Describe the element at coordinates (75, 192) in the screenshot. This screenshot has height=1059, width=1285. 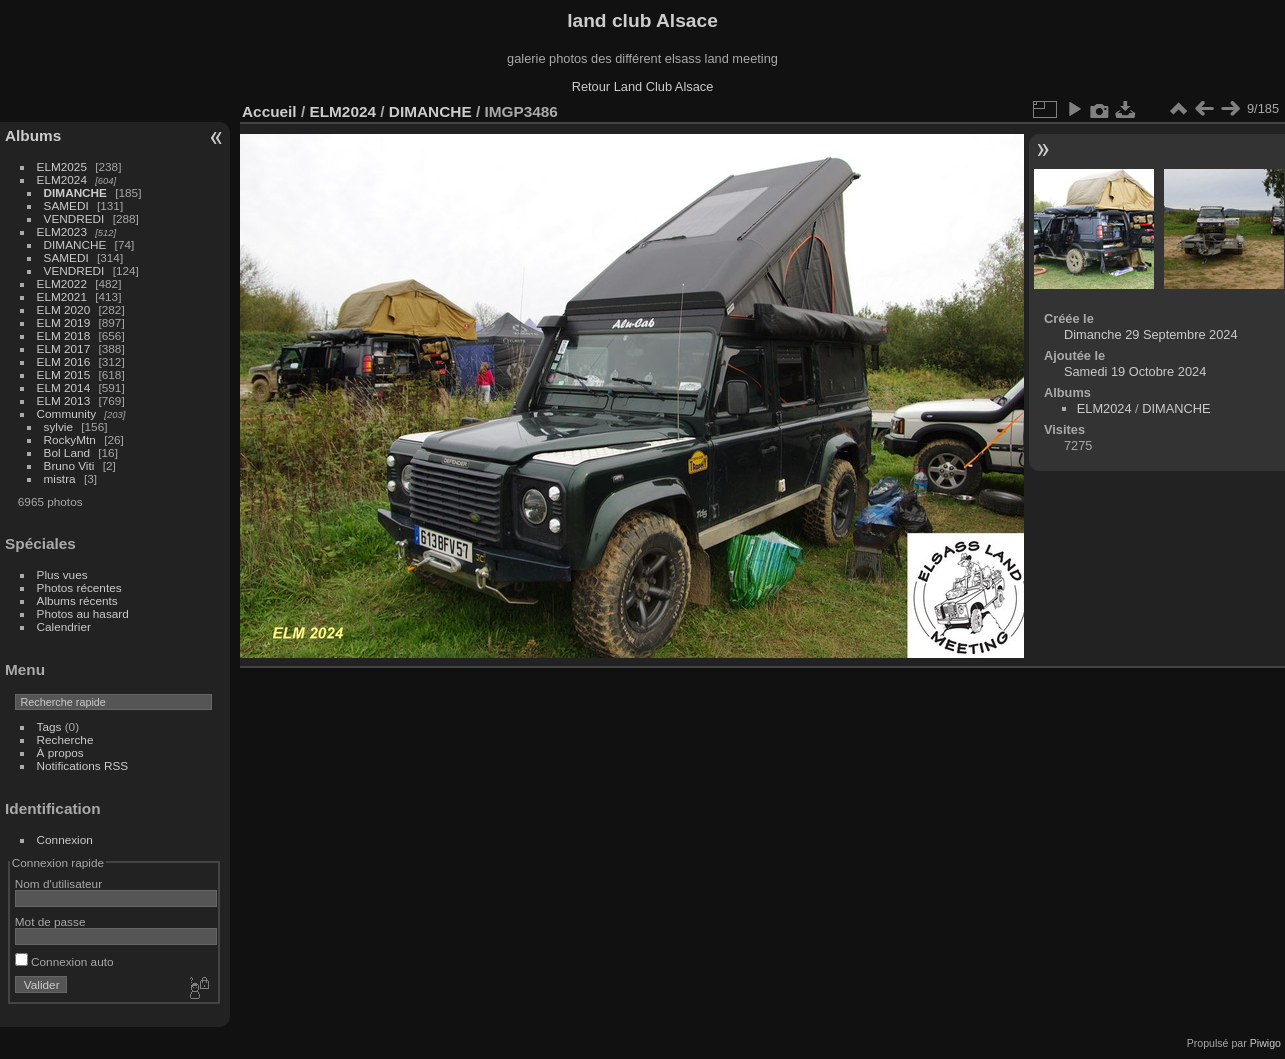
I see `DIMANCHE` at that location.